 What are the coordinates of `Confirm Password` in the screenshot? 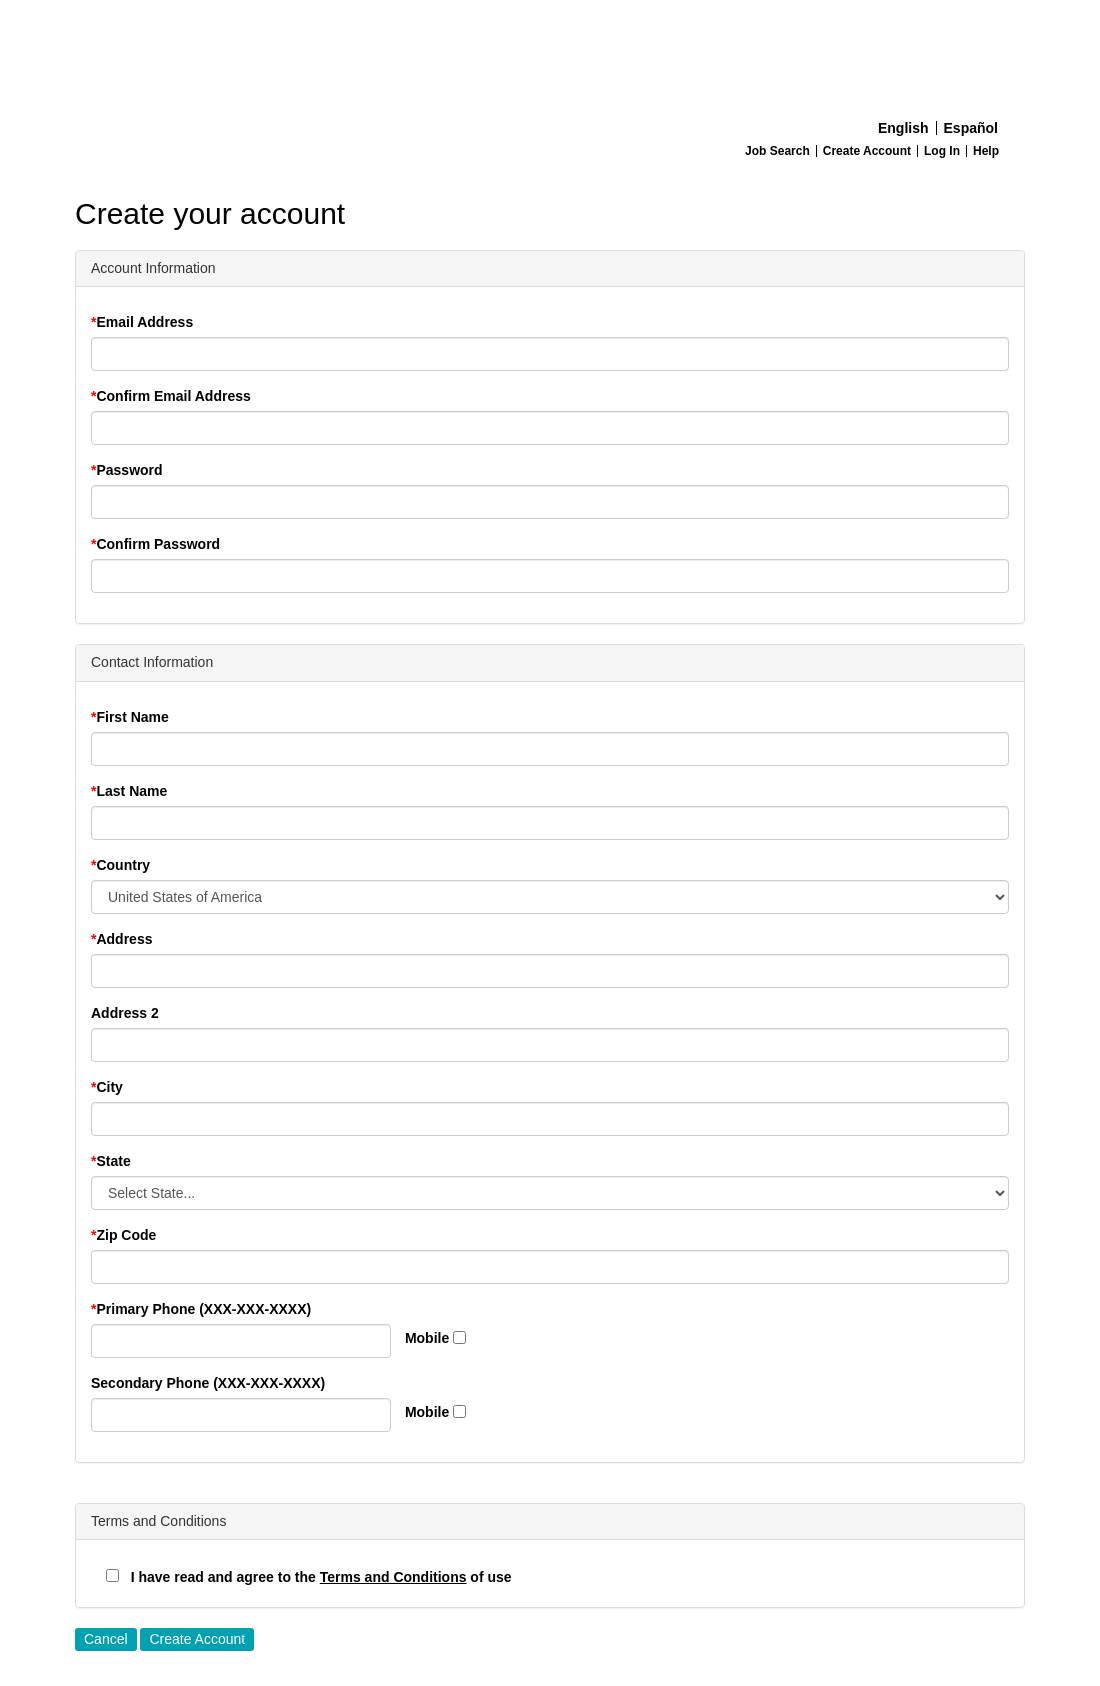 It's located at (158, 544).